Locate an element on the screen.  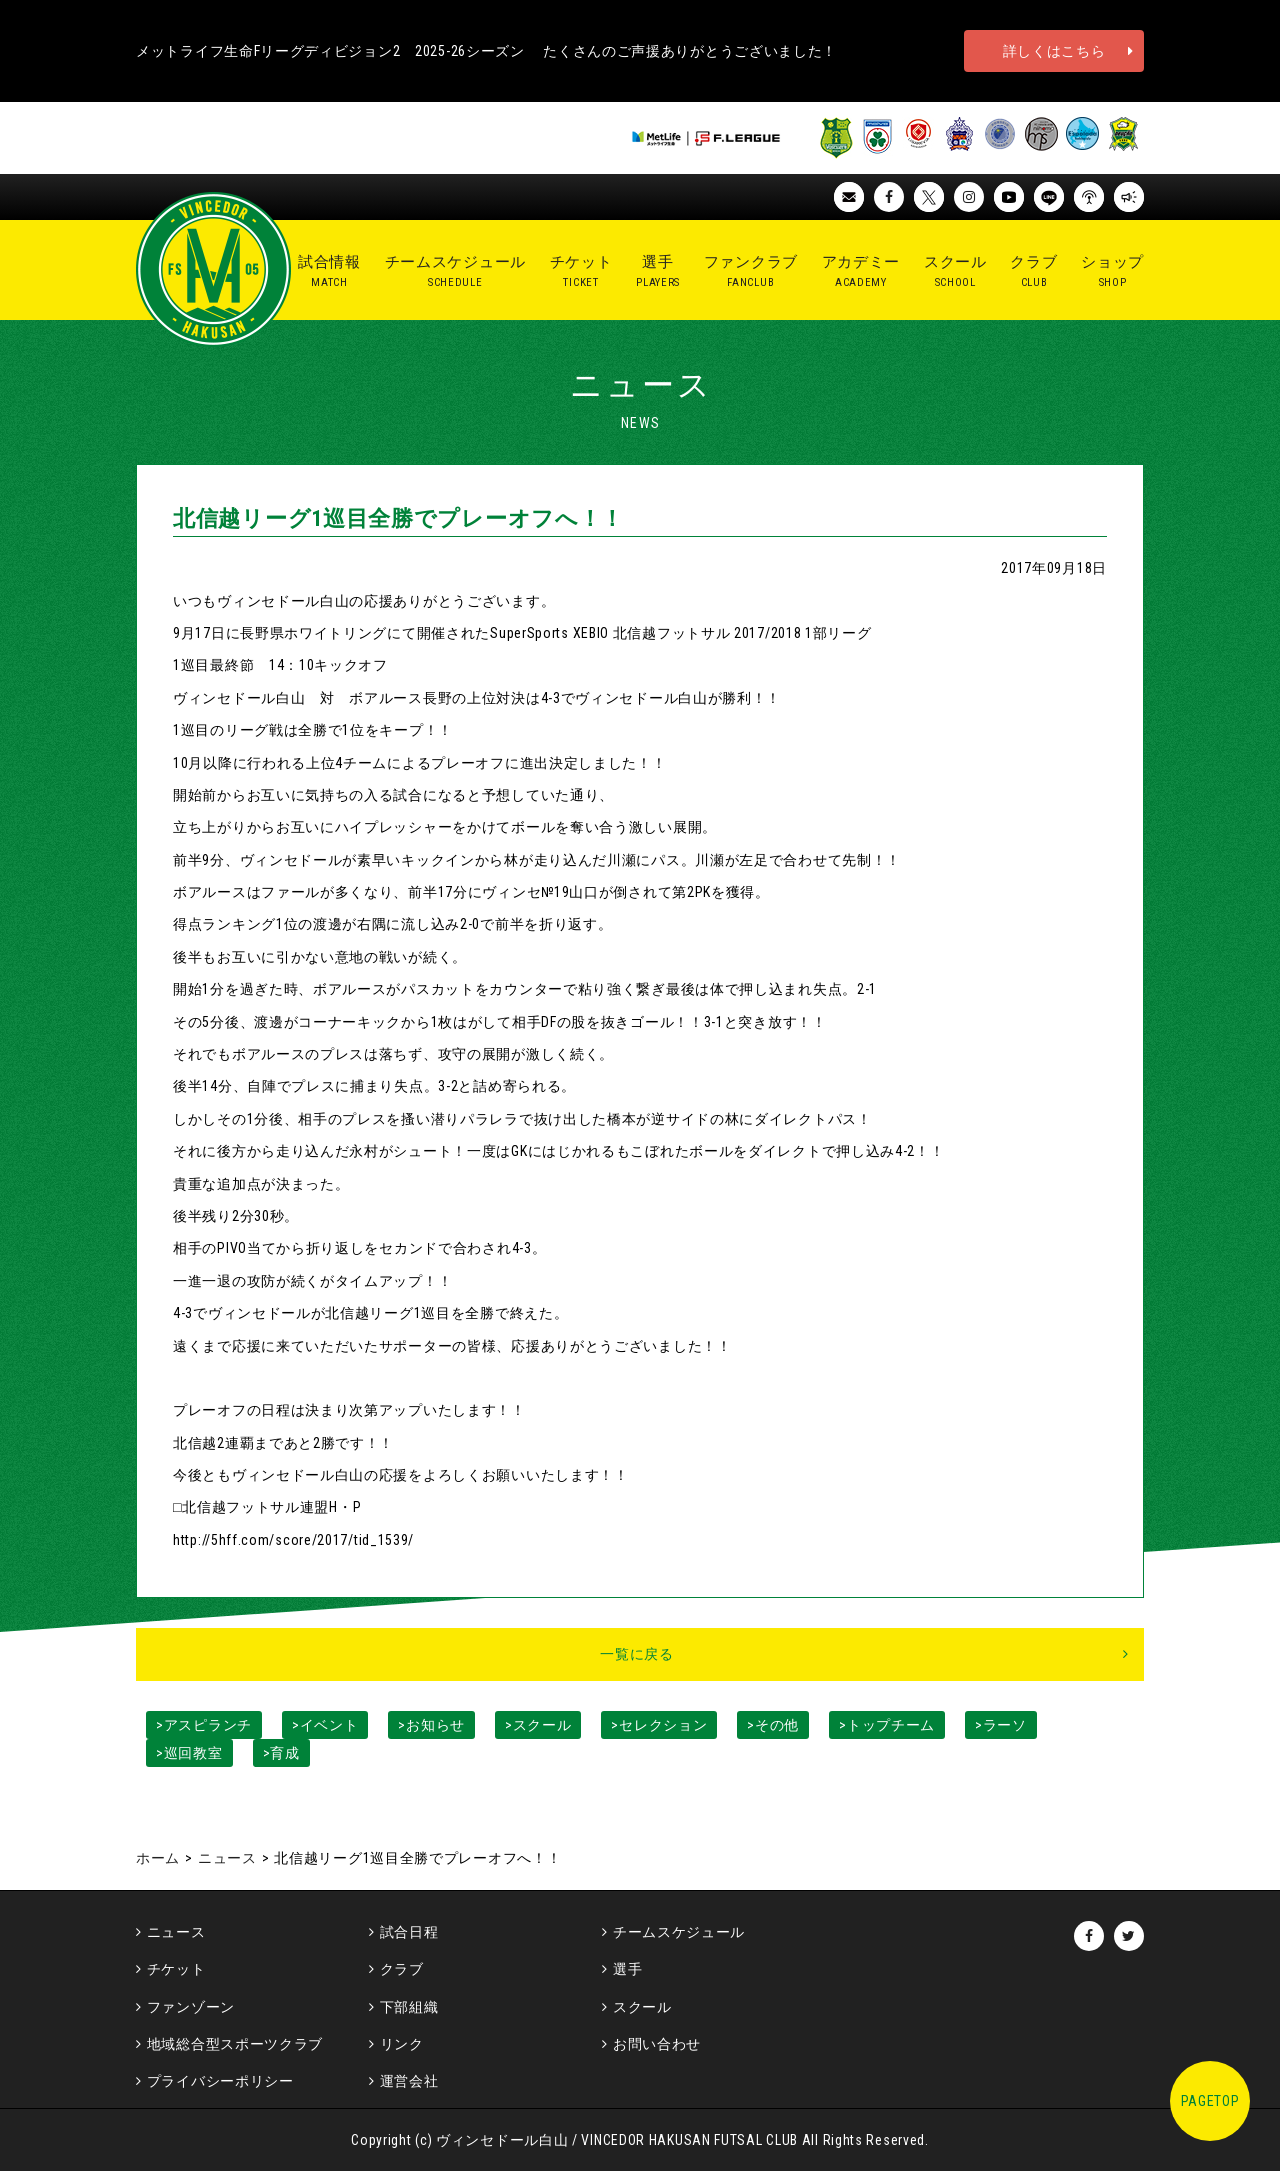
>イベント is located at coordinates (325, 1725).